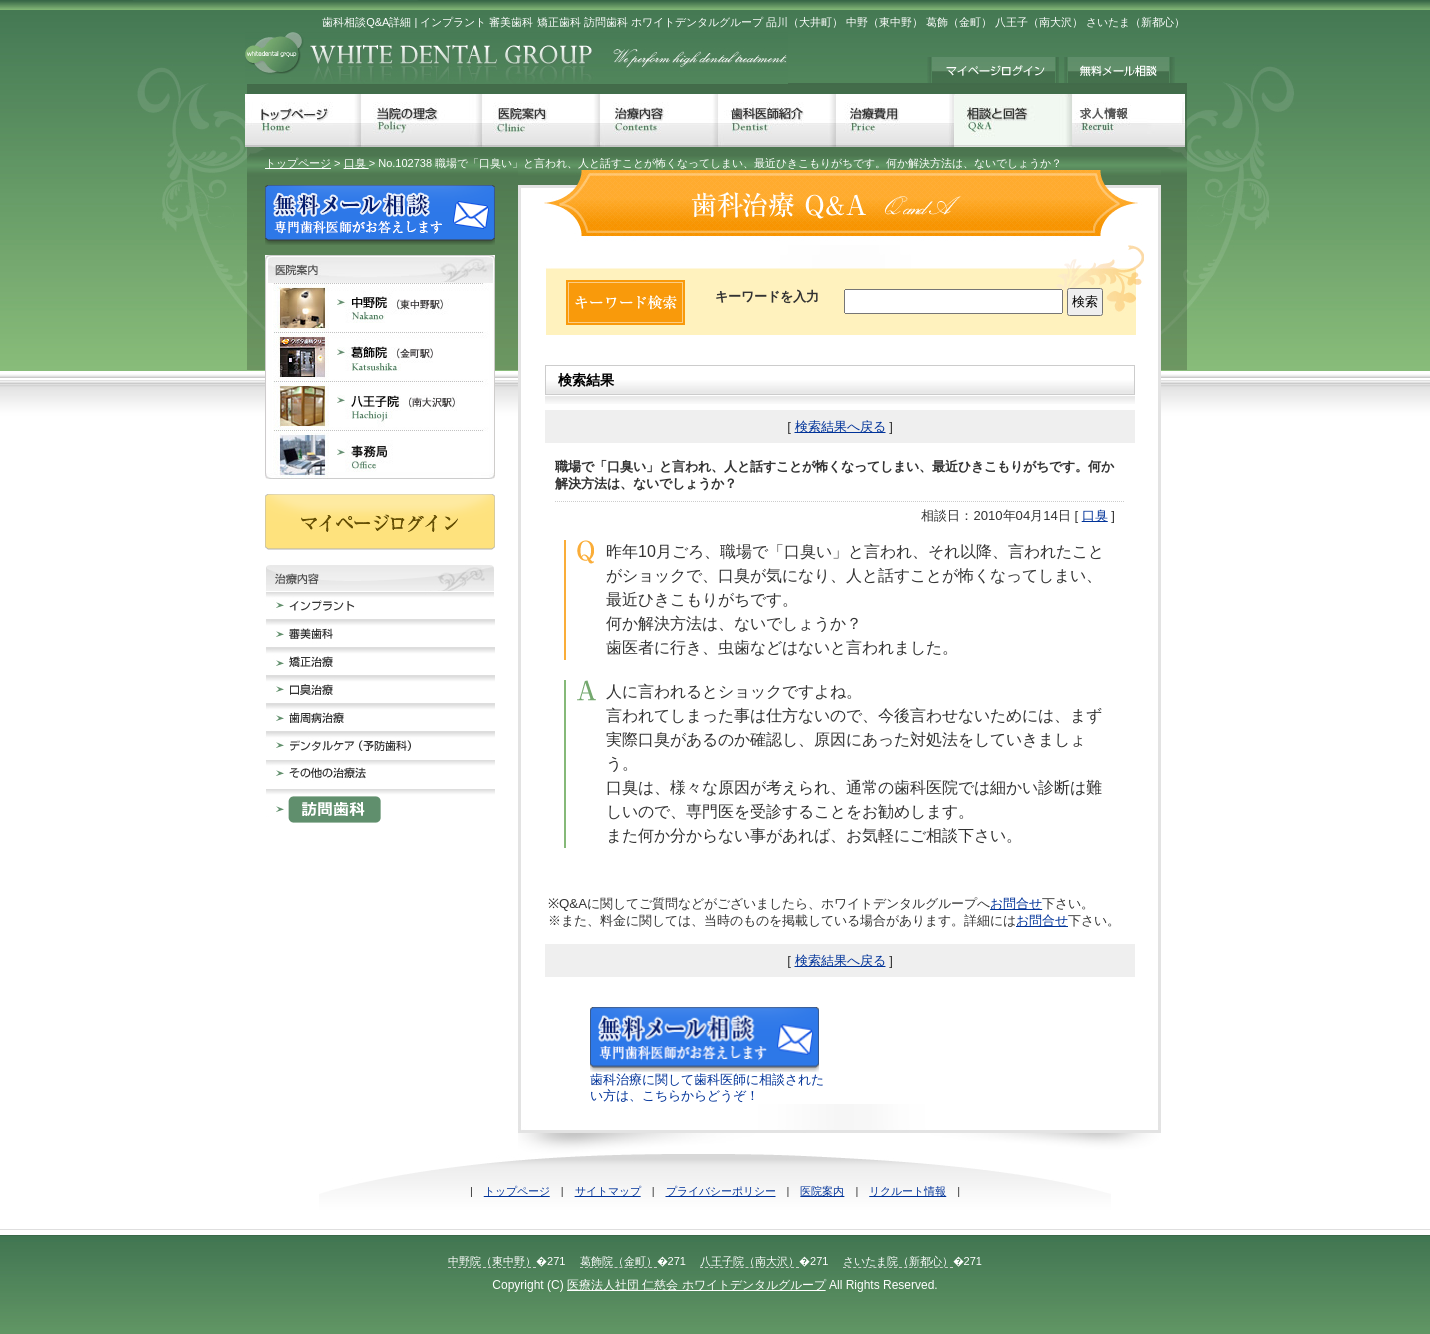 The image size is (1430, 1334). Describe the element at coordinates (777, 120) in the screenshot. I see `歯科医師紹介` at that location.